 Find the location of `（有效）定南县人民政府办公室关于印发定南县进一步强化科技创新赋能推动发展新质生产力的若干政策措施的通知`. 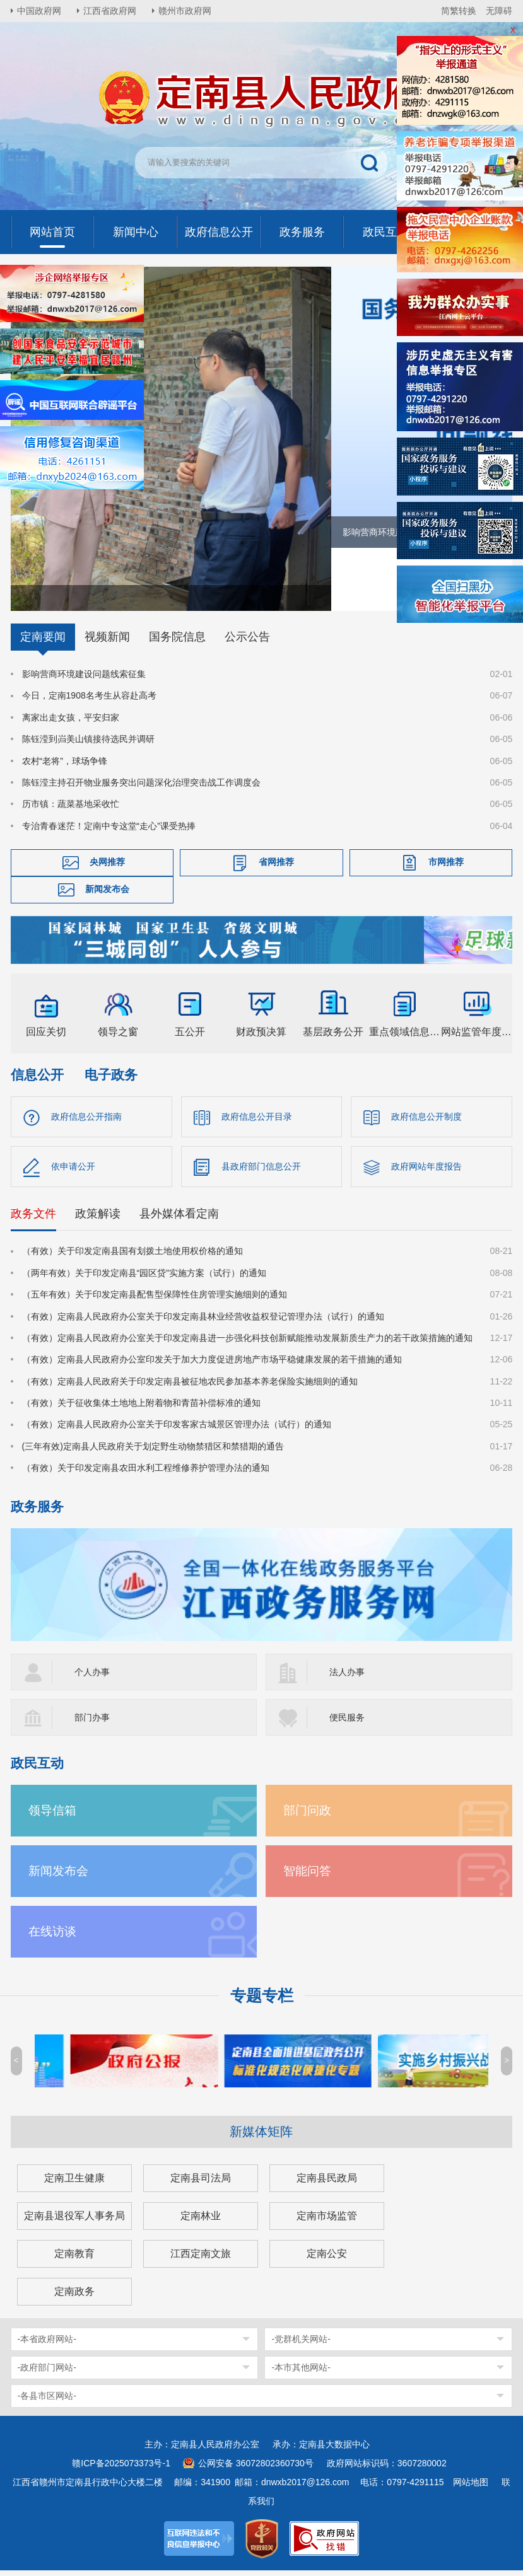

（有效）定南县人民政府办公室关于印发定南县进一步强化科技创新赋能推动发展新质生产力的若干政策措施的通知 is located at coordinates (247, 1343).